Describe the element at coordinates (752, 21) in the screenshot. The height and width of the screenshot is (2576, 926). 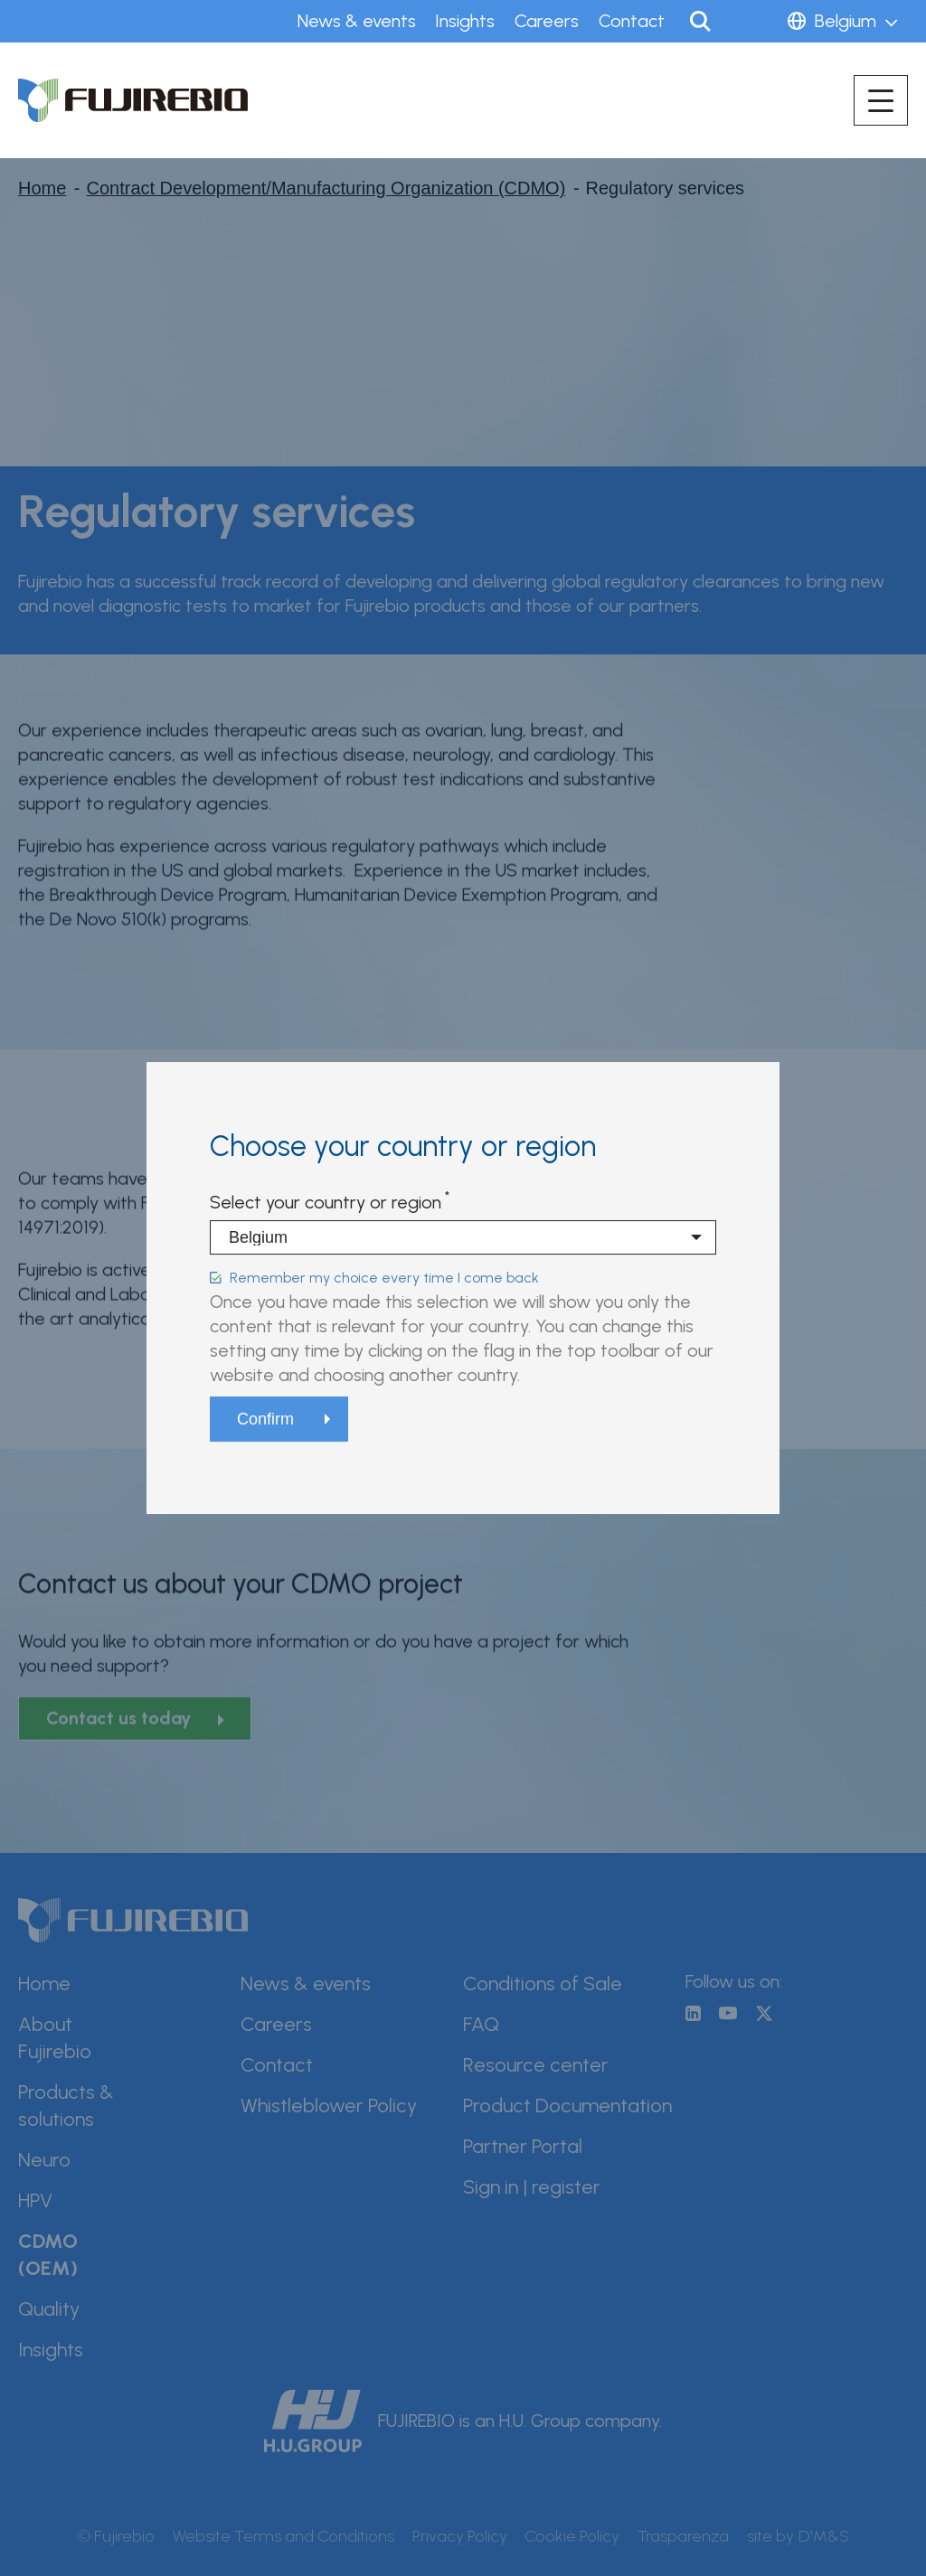
I see `Sign in` at that location.